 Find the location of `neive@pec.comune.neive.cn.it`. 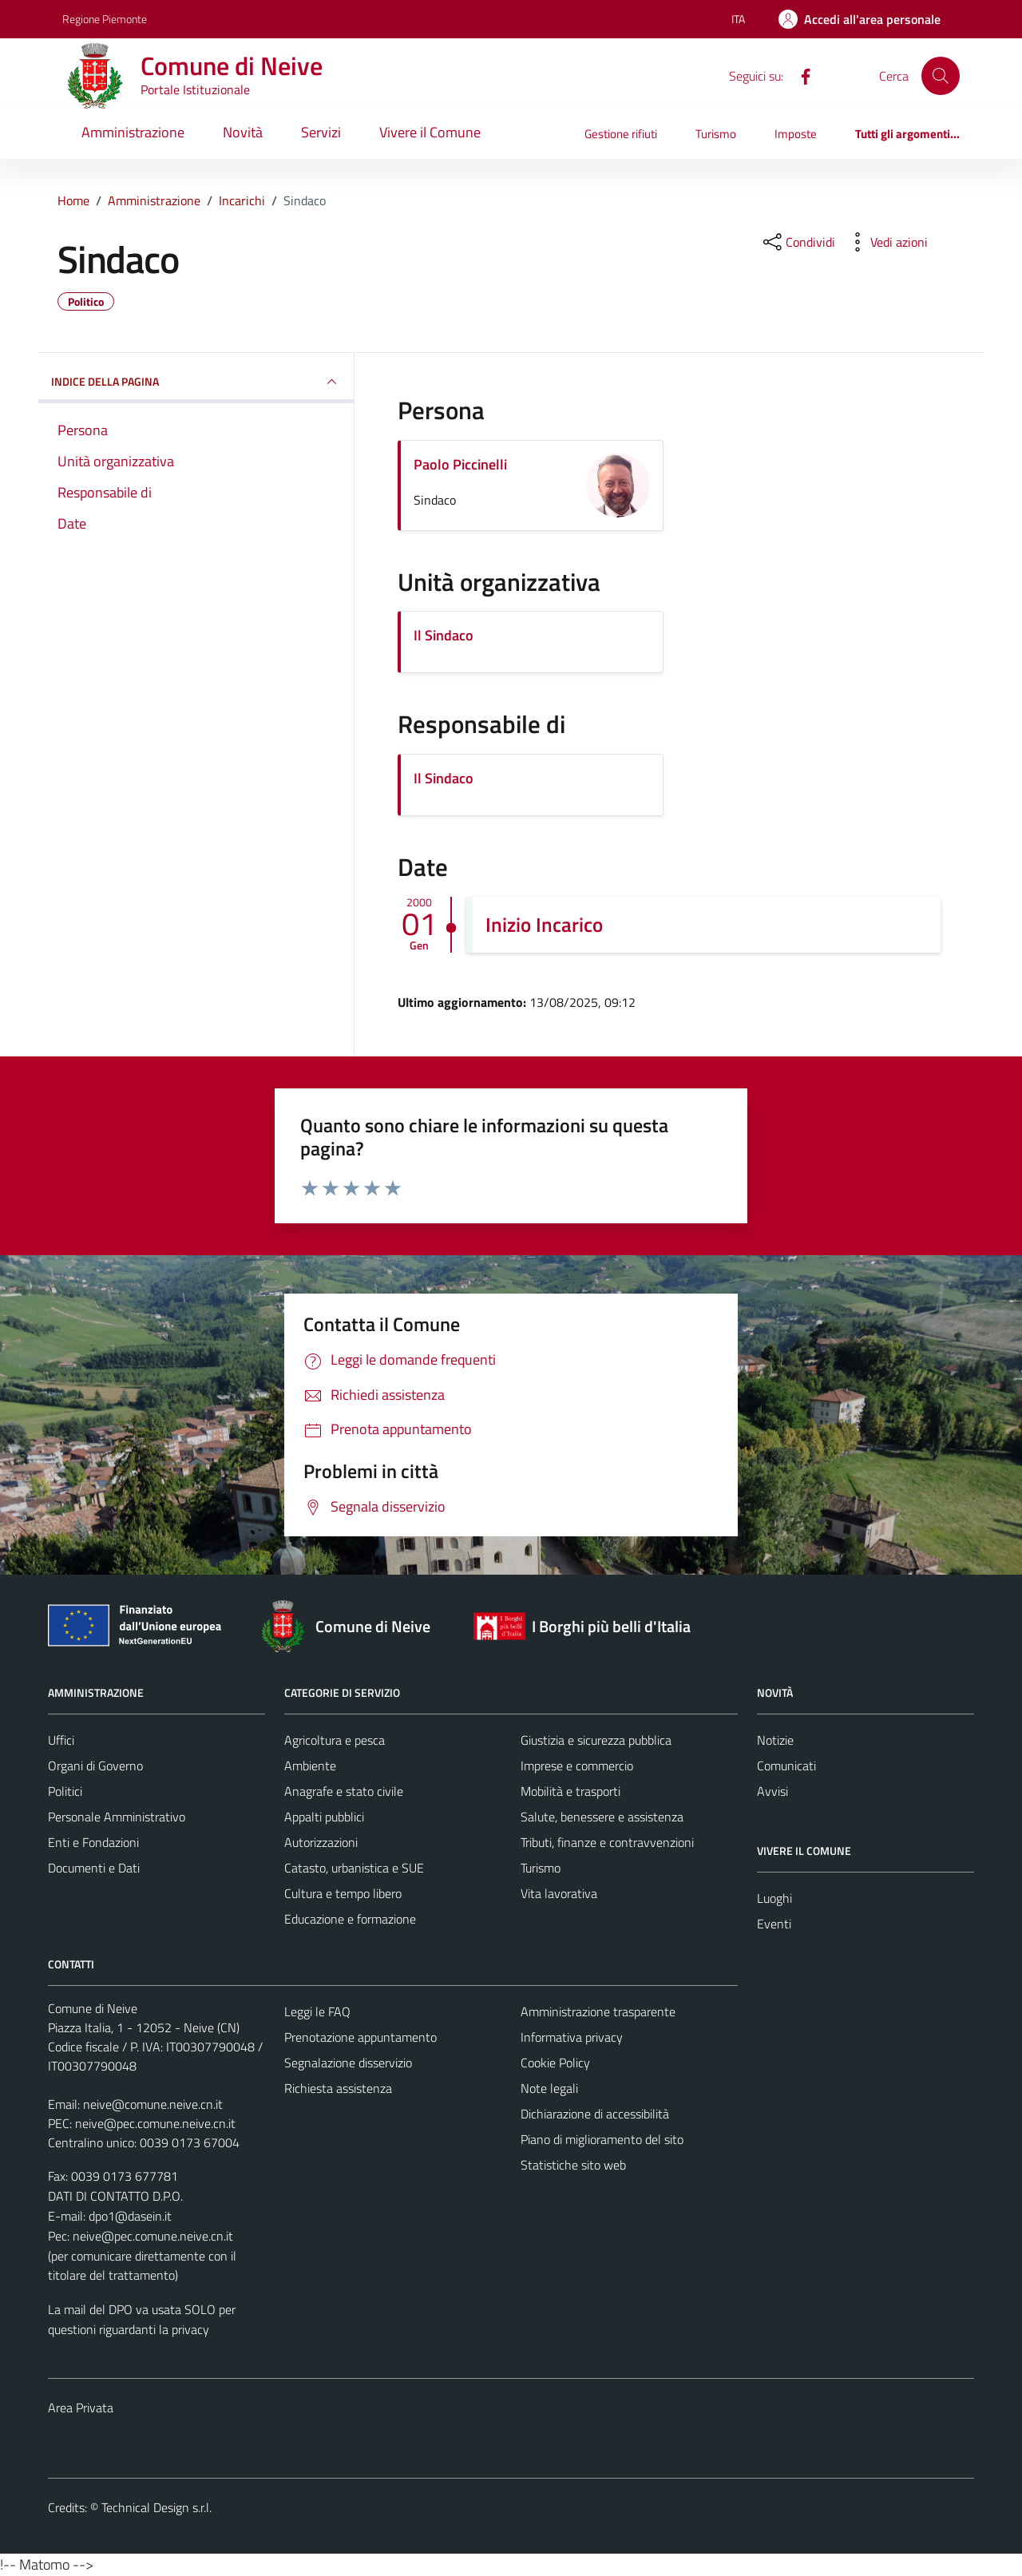

neive@pec.comune.neive.cn.it is located at coordinates (155, 2123).